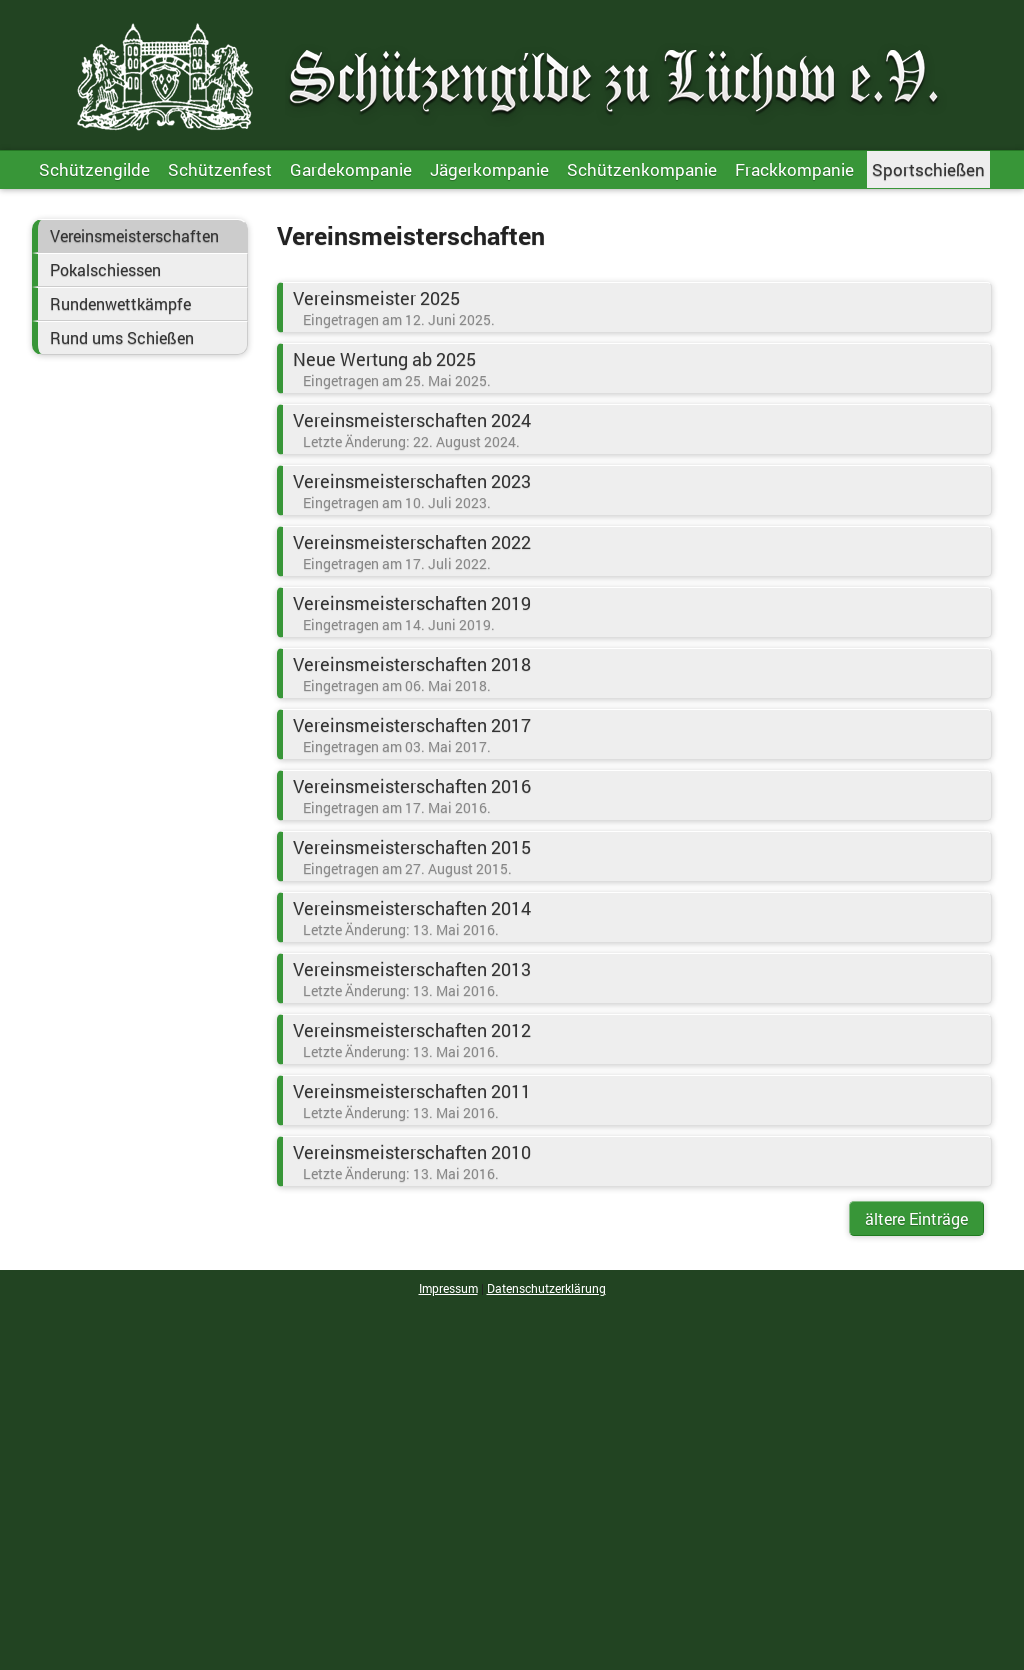 The width and height of the screenshot is (1024, 1670). I want to click on Schützengilde, so click(94, 169).